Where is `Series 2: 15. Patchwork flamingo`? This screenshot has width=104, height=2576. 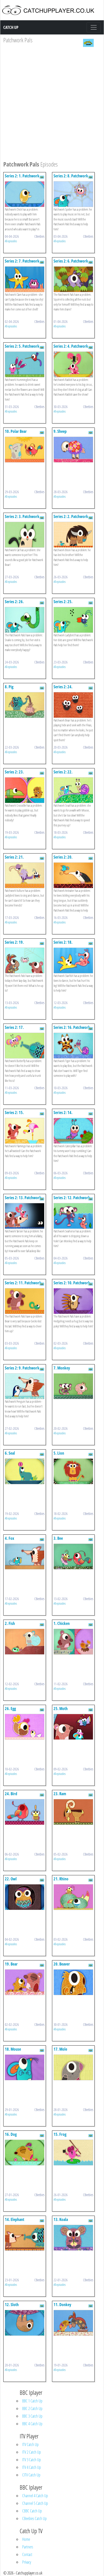
Series 2: 15. Patchwork flamingo is located at coordinates (20, 1115).